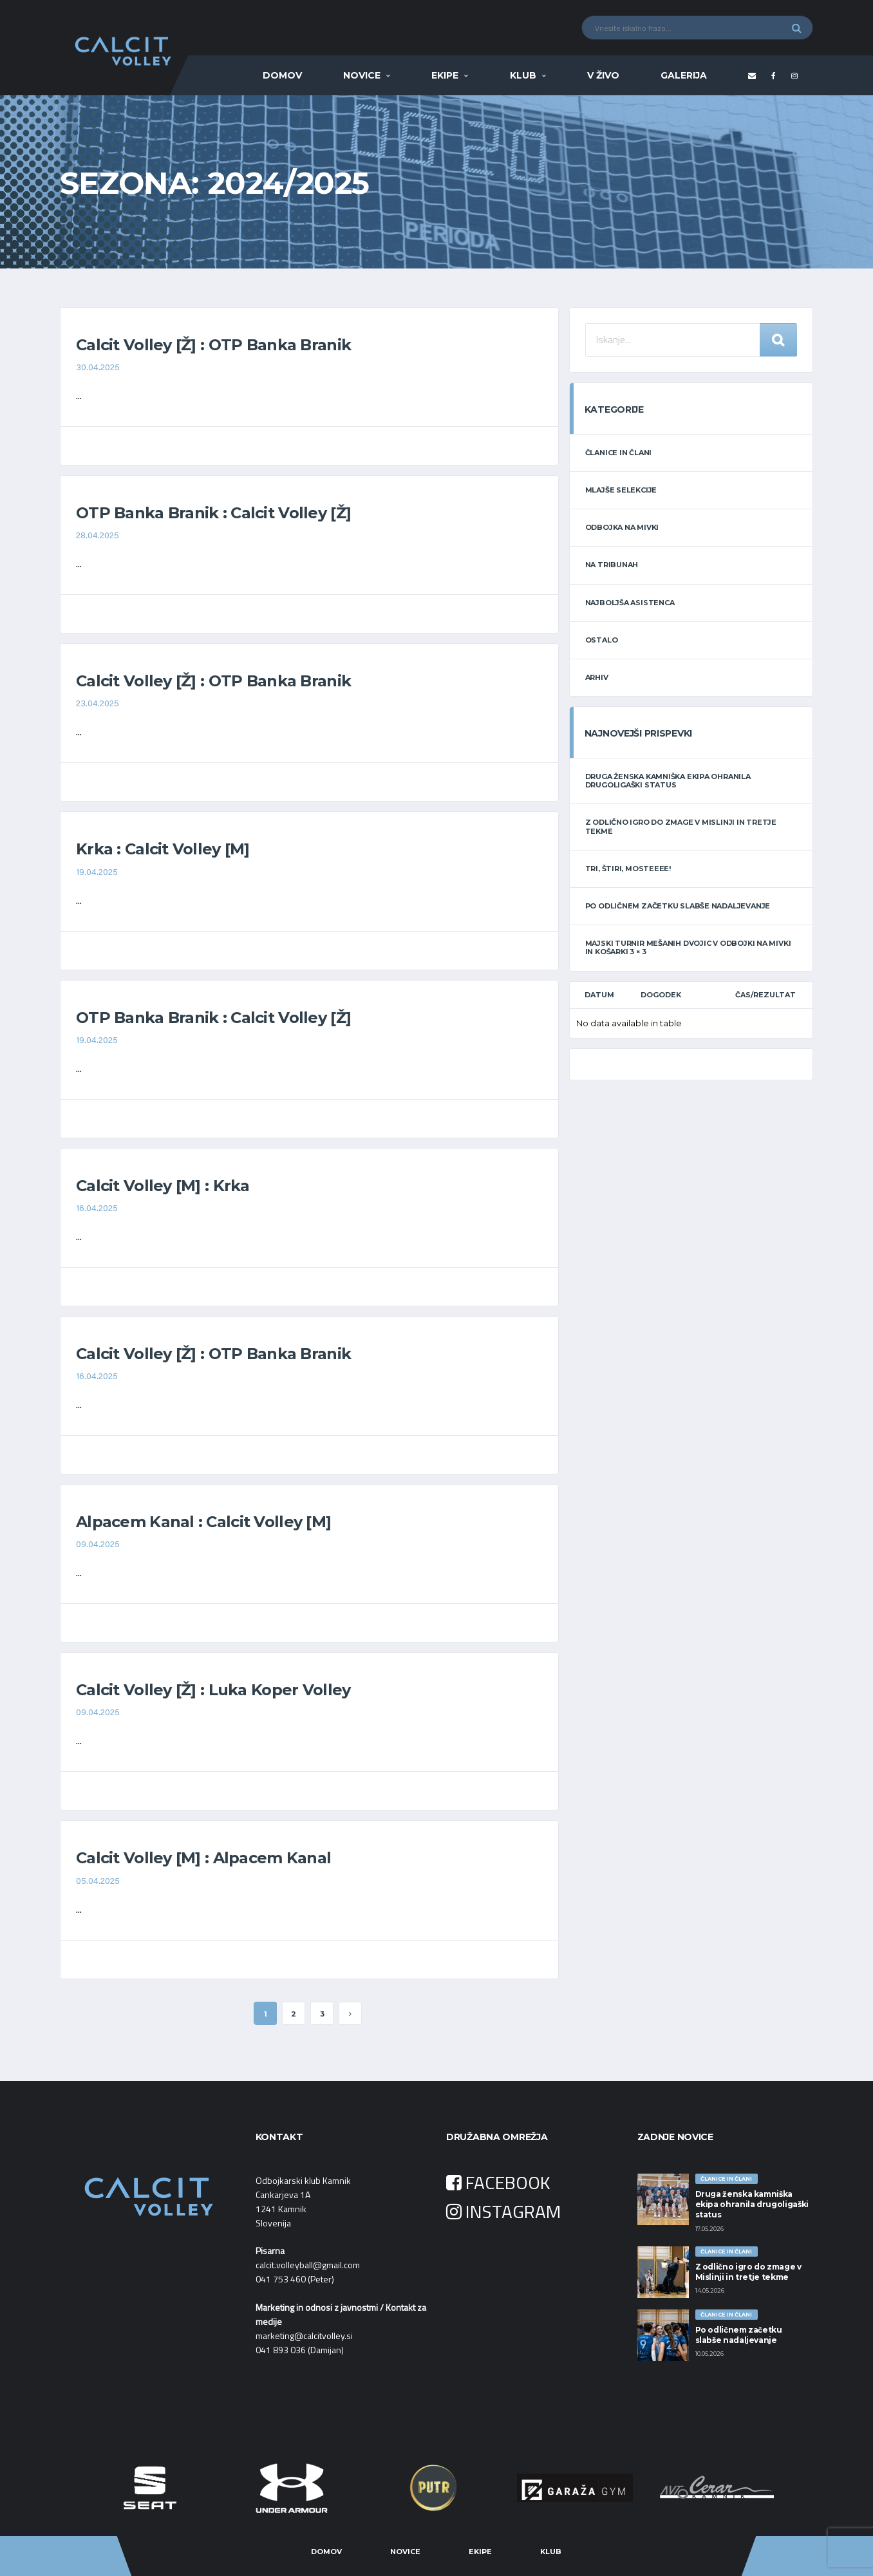 This screenshot has height=2576, width=873. I want to click on 09.04.2025, so click(98, 1545).